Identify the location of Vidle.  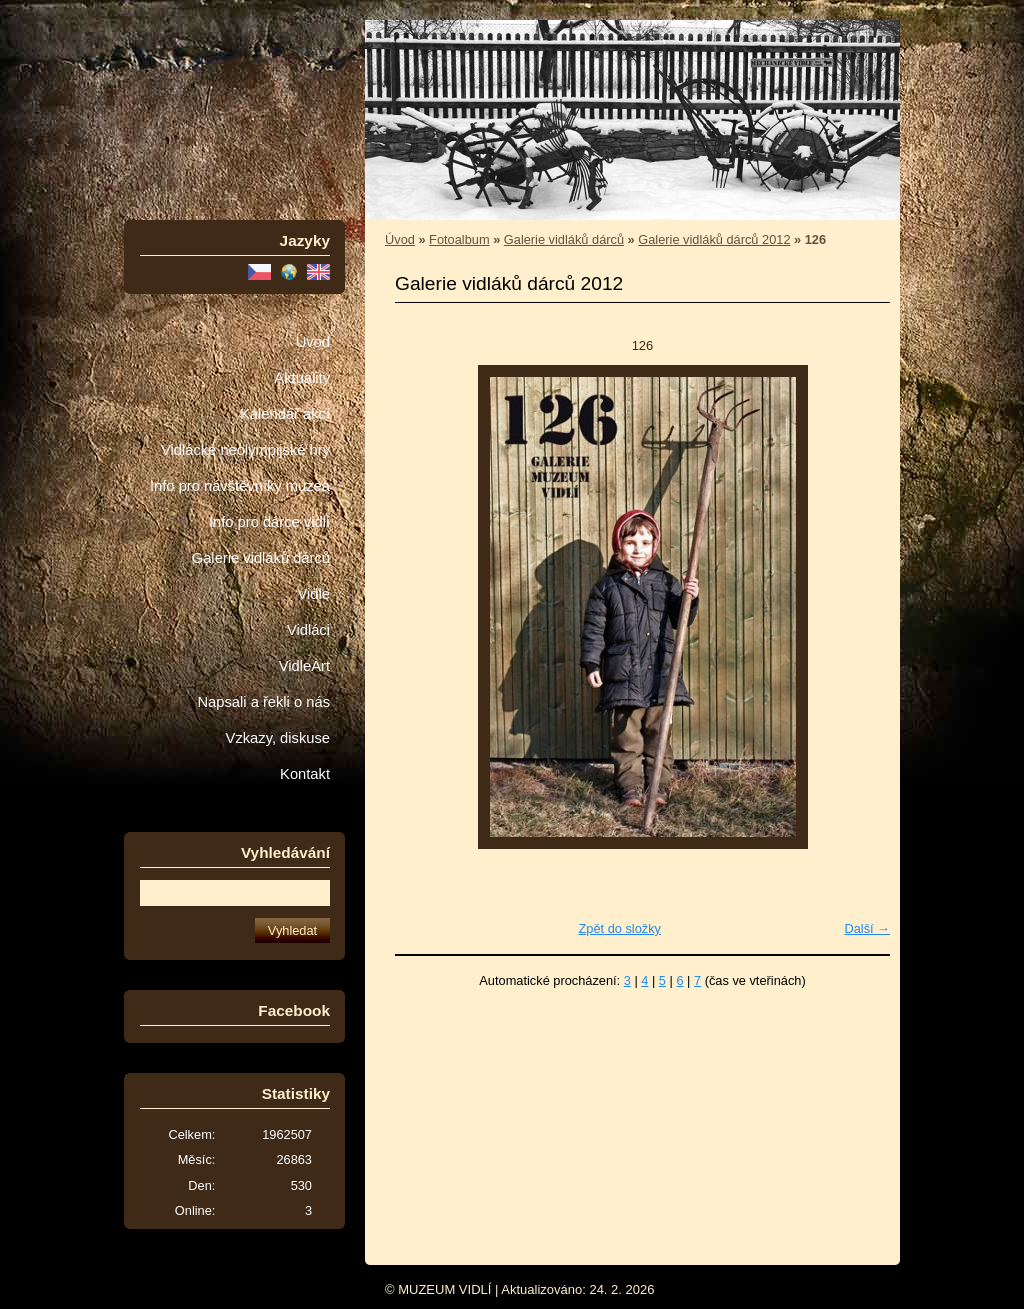
(314, 594).